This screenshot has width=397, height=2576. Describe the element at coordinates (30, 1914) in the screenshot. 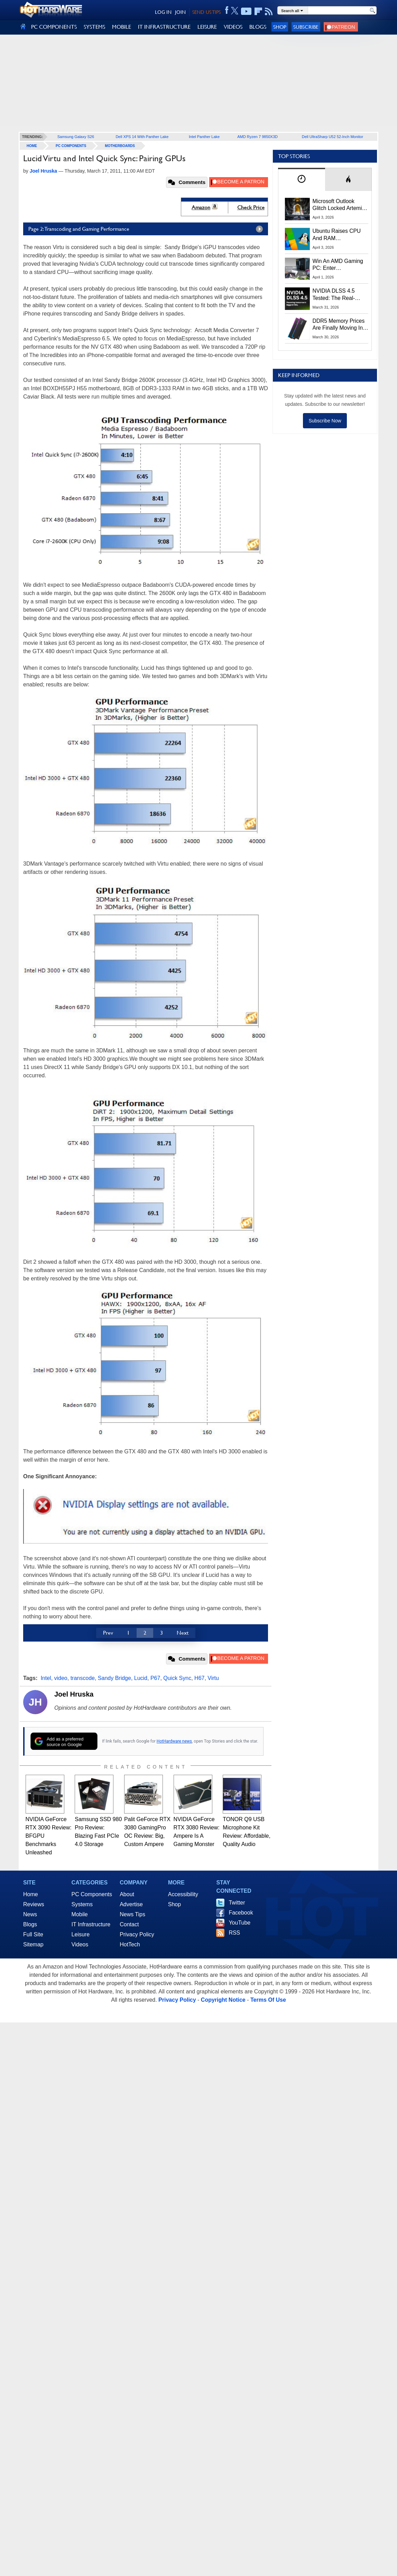

I see `News` at that location.